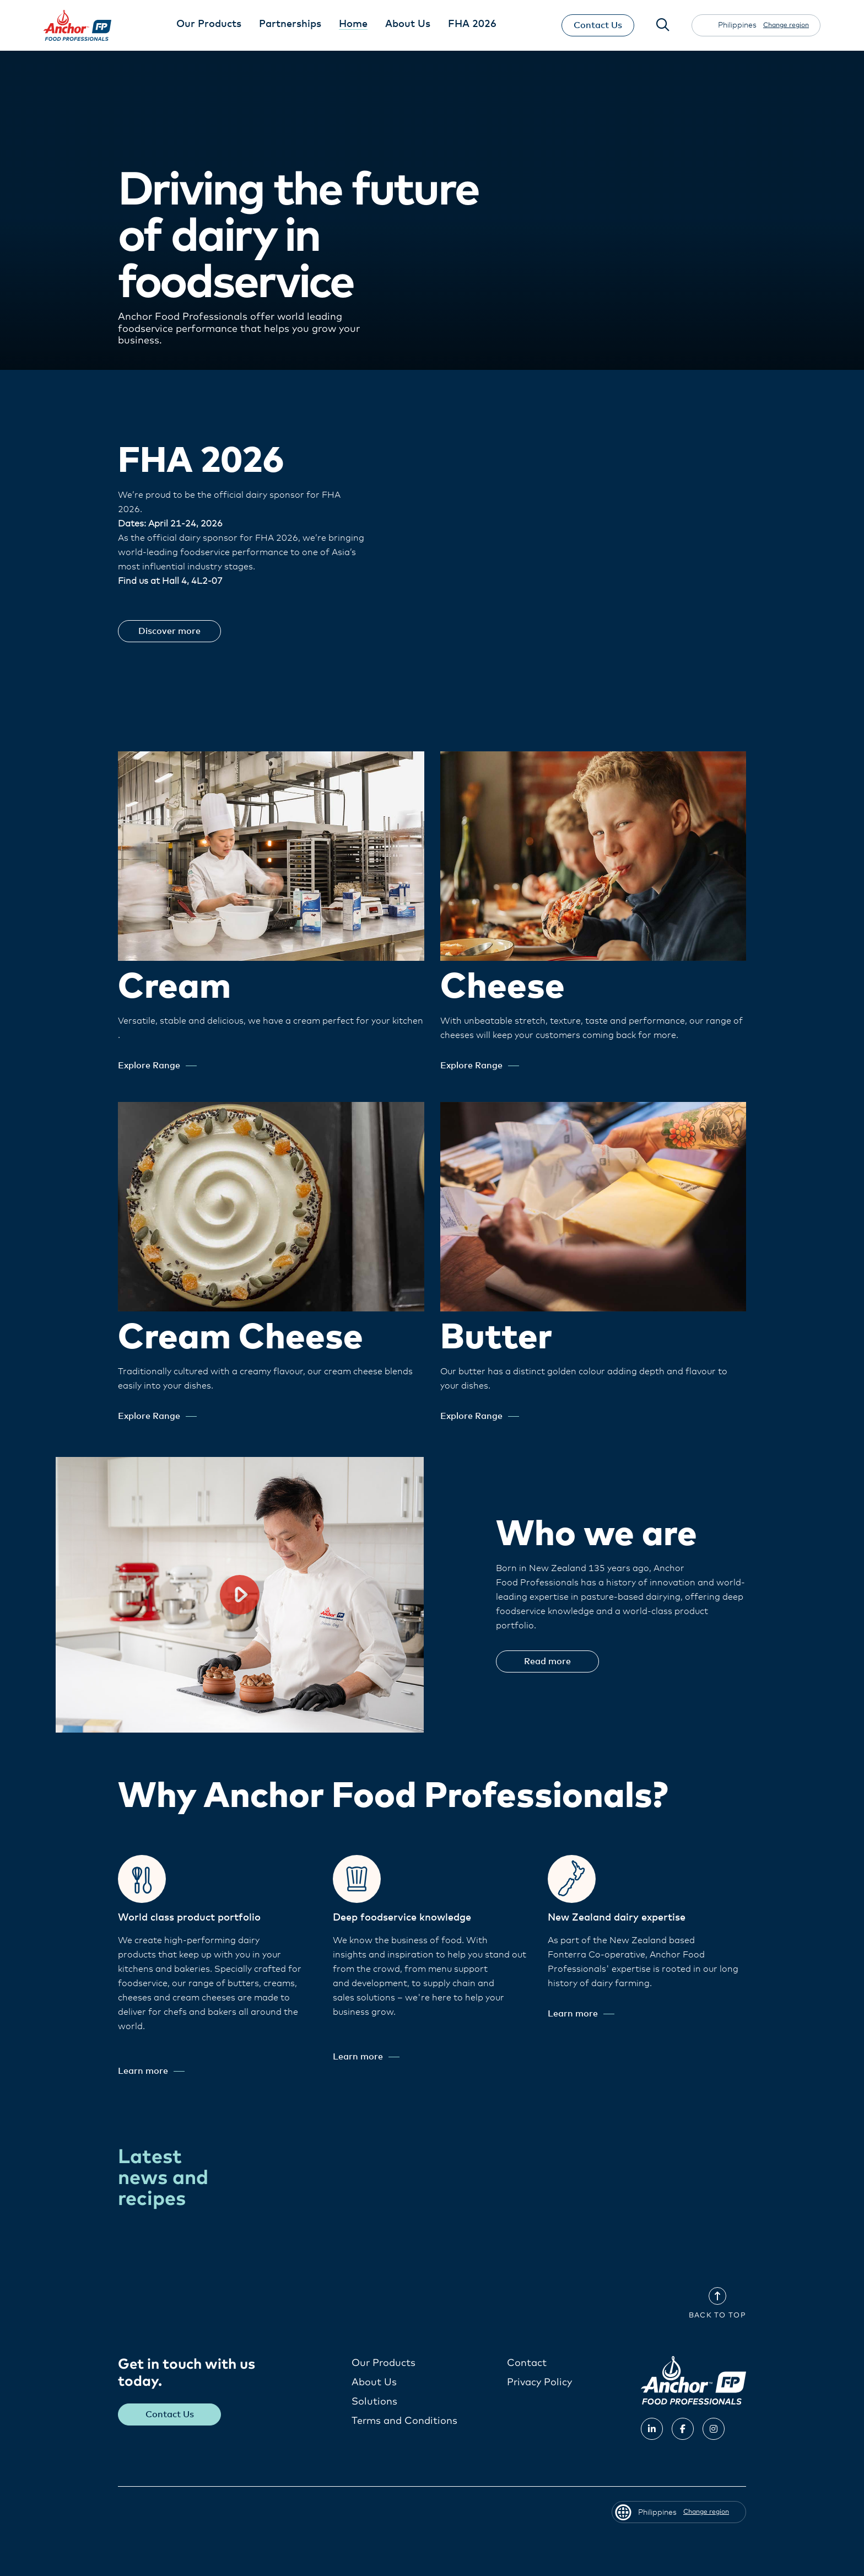 The width and height of the screenshot is (864, 2576). Describe the element at coordinates (374, 2382) in the screenshot. I see `About Us` at that location.